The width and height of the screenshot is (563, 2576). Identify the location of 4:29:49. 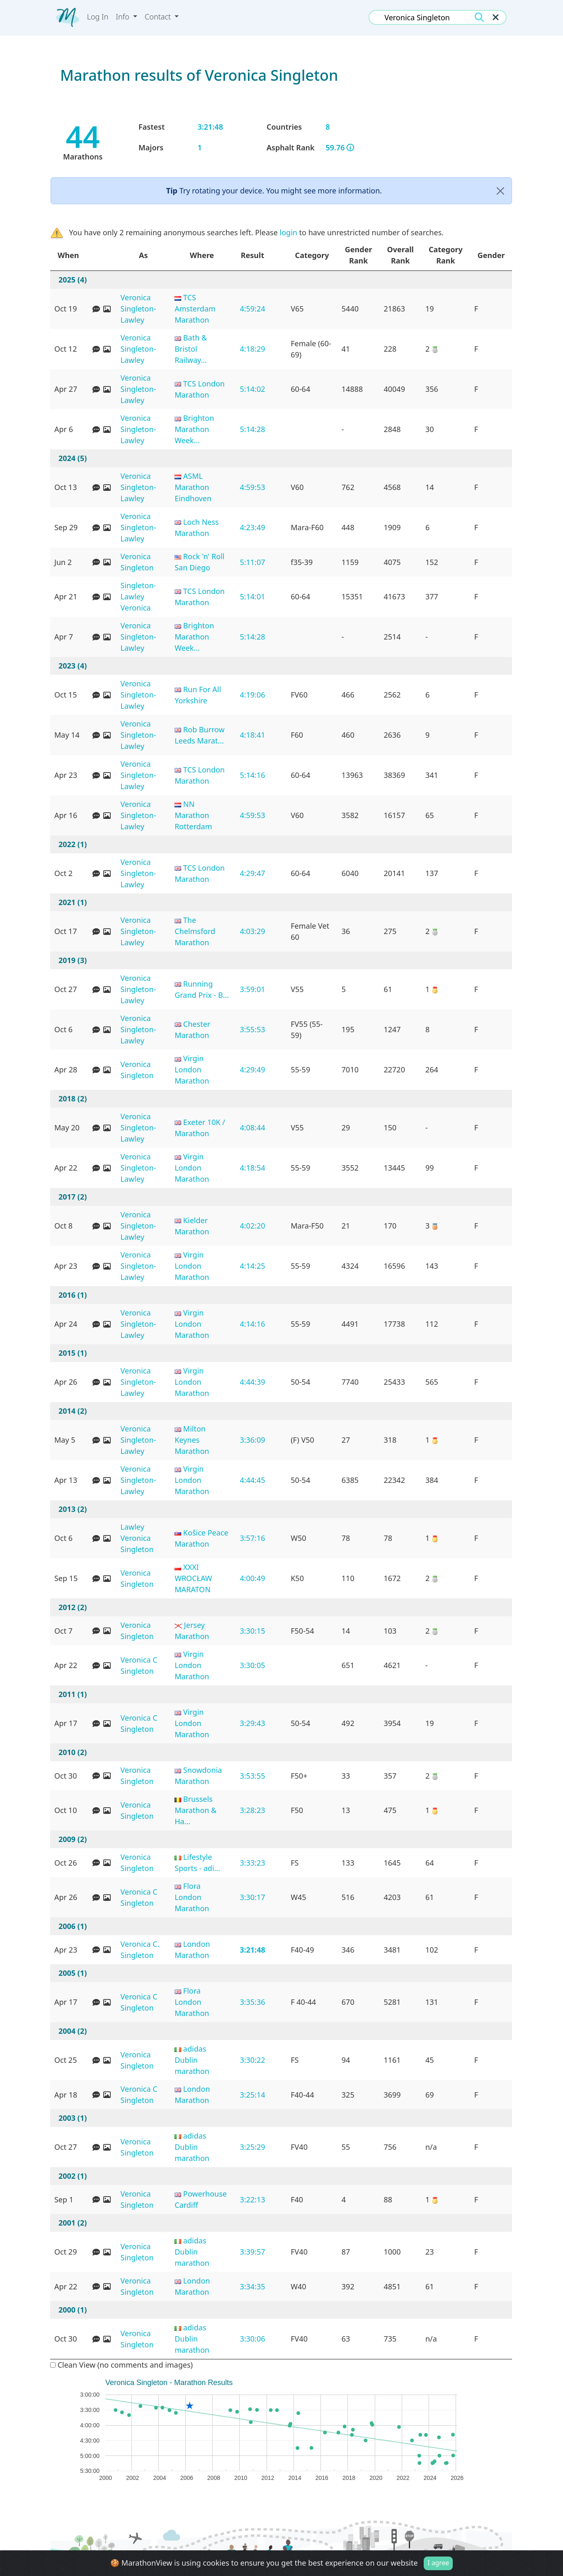
(252, 1069).